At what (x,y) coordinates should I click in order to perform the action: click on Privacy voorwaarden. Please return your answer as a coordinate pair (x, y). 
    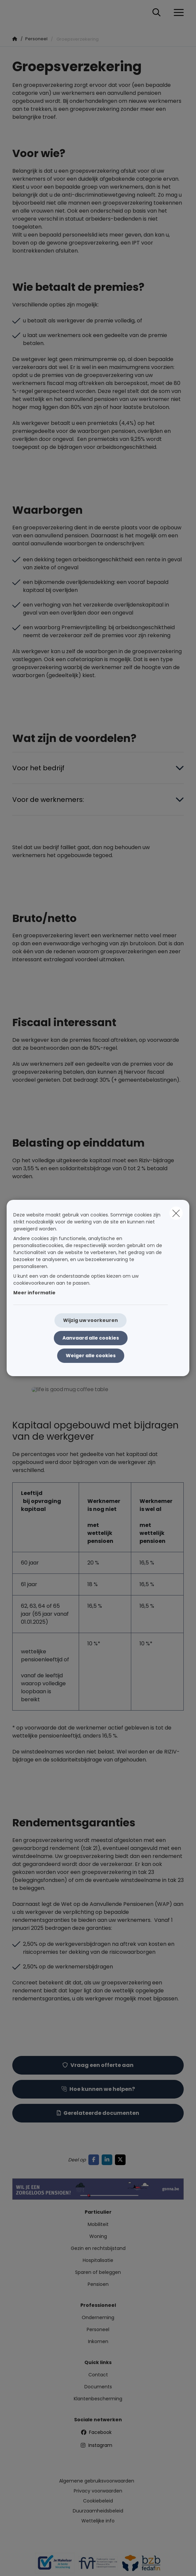
    Looking at the image, I should click on (98, 2490).